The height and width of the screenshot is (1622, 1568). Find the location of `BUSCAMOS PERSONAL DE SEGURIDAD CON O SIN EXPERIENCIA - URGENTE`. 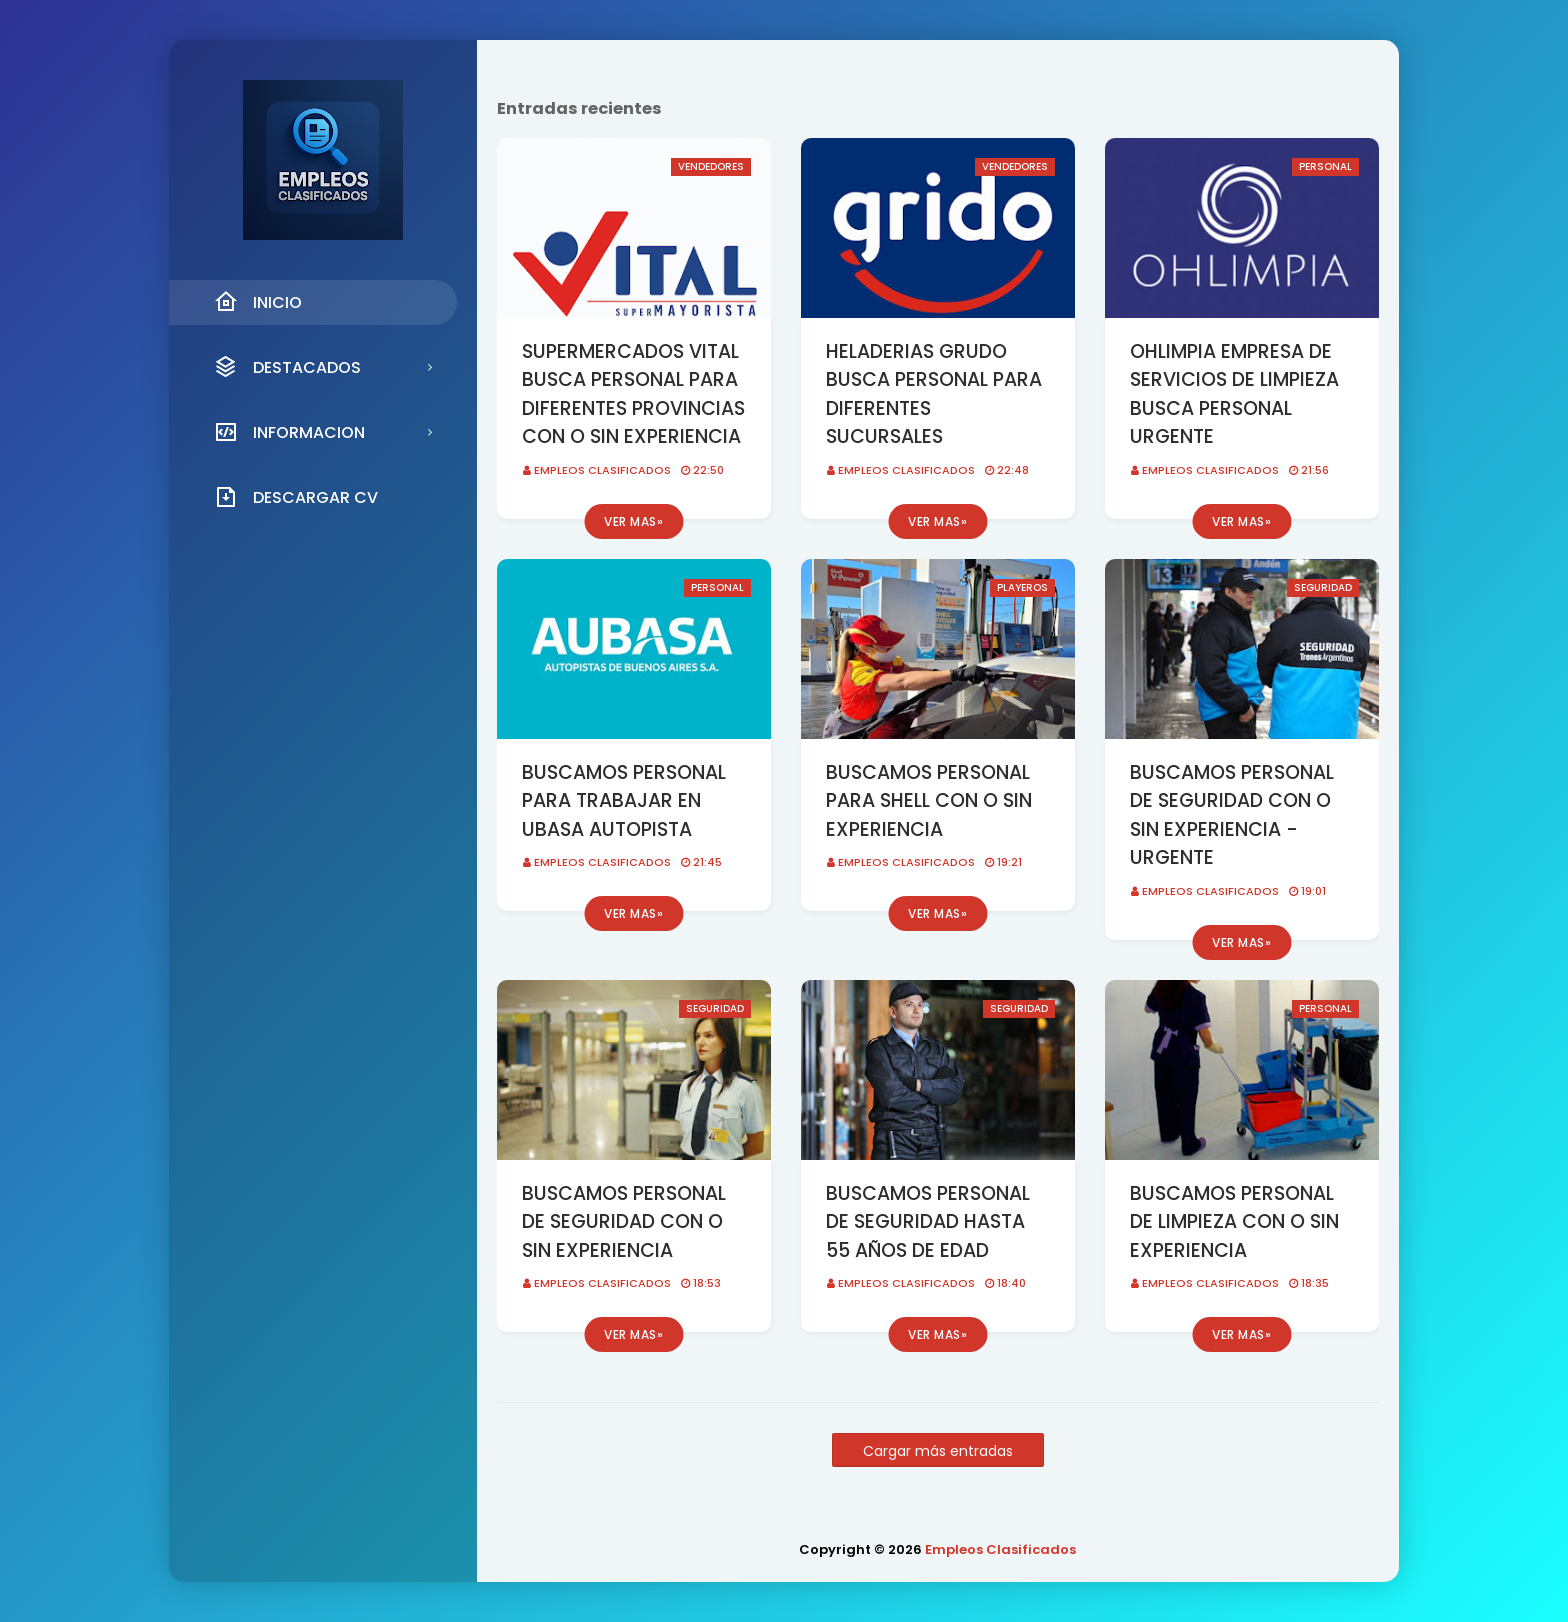

BUSCAMOS PERSONAL DE SEGURIDAD CON O SIN EXPERIENCIA - URGENTE is located at coordinates (1232, 815).